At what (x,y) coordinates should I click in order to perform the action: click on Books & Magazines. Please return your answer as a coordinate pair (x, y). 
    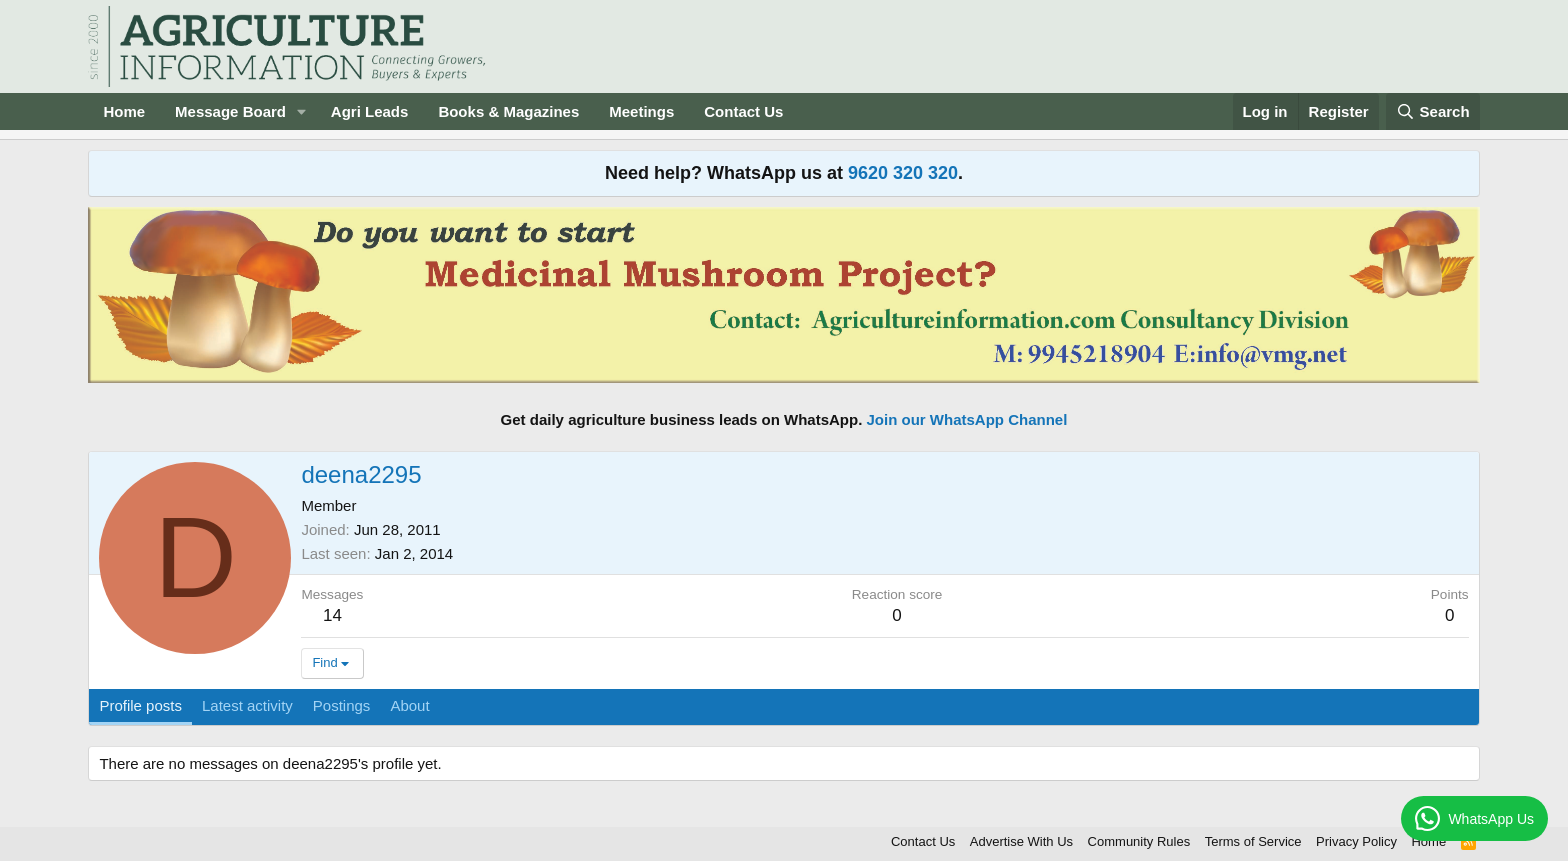
    Looking at the image, I should click on (508, 111).